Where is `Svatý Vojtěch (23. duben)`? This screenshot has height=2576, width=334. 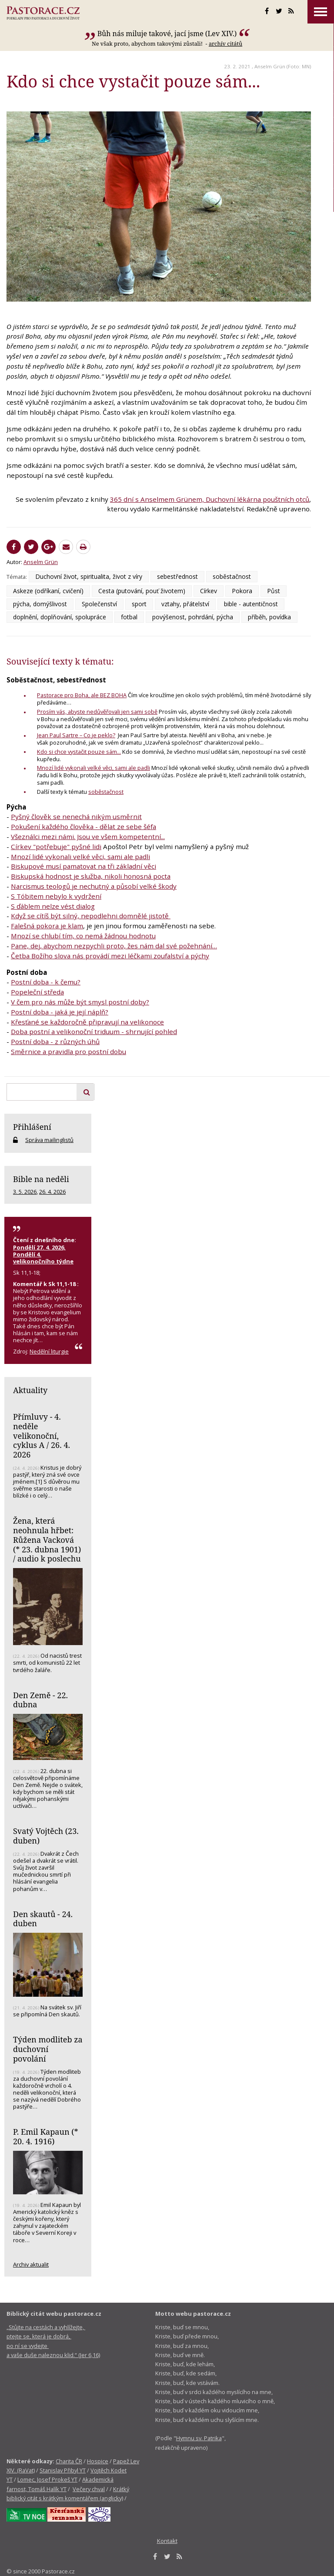
Svatý Vojtěch (23. duben) is located at coordinates (46, 1836).